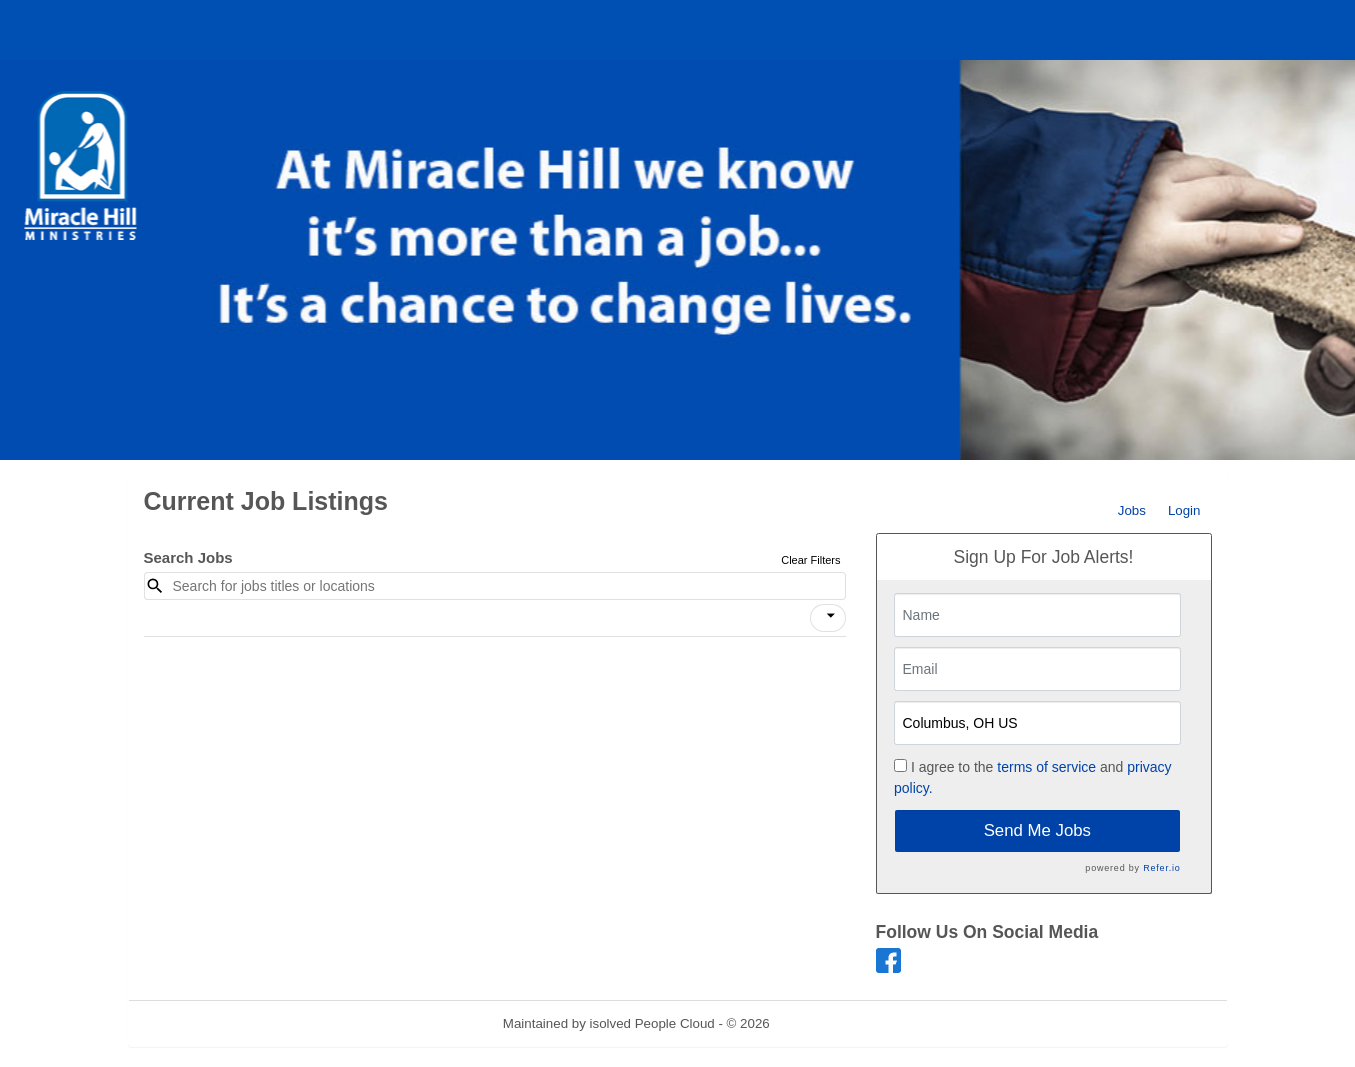 Image resolution: width=1355 pixels, height=1067 pixels. What do you see at coordinates (1184, 510) in the screenshot?
I see `Login` at bounding box center [1184, 510].